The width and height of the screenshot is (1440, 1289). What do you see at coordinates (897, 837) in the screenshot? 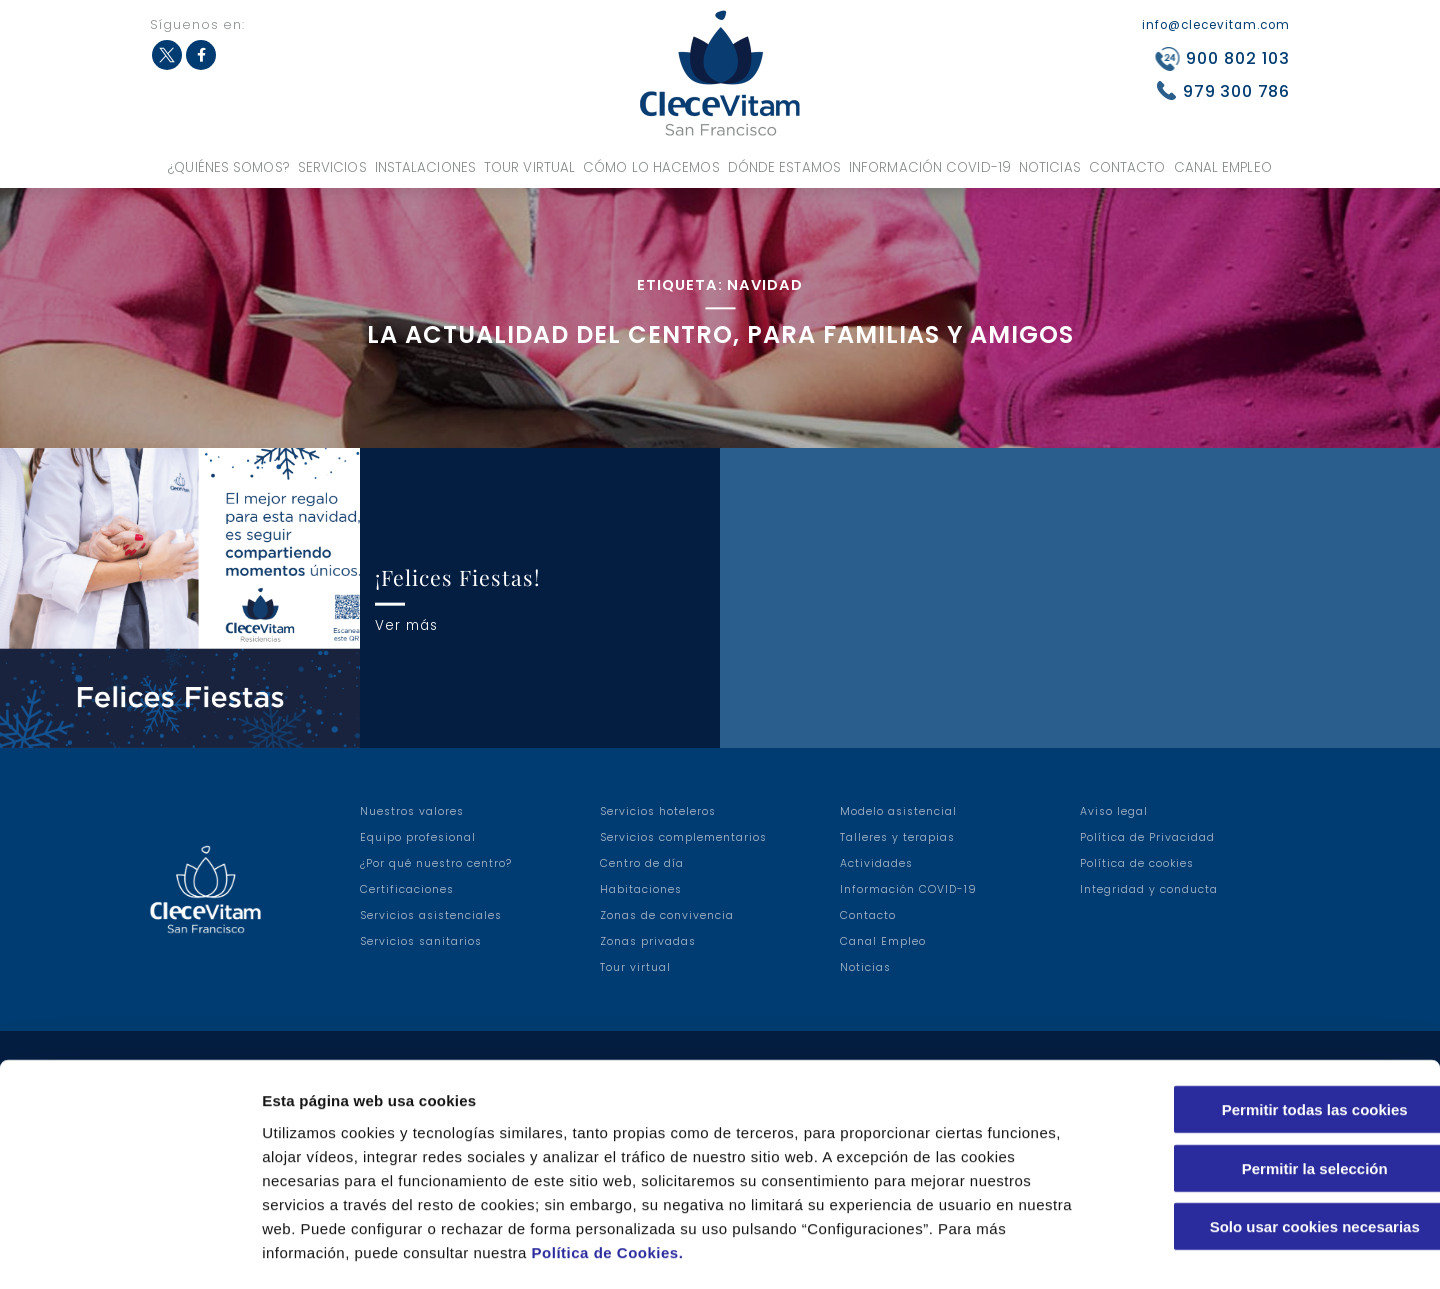
I see `Talleres y terapias` at bounding box center [897, 837].